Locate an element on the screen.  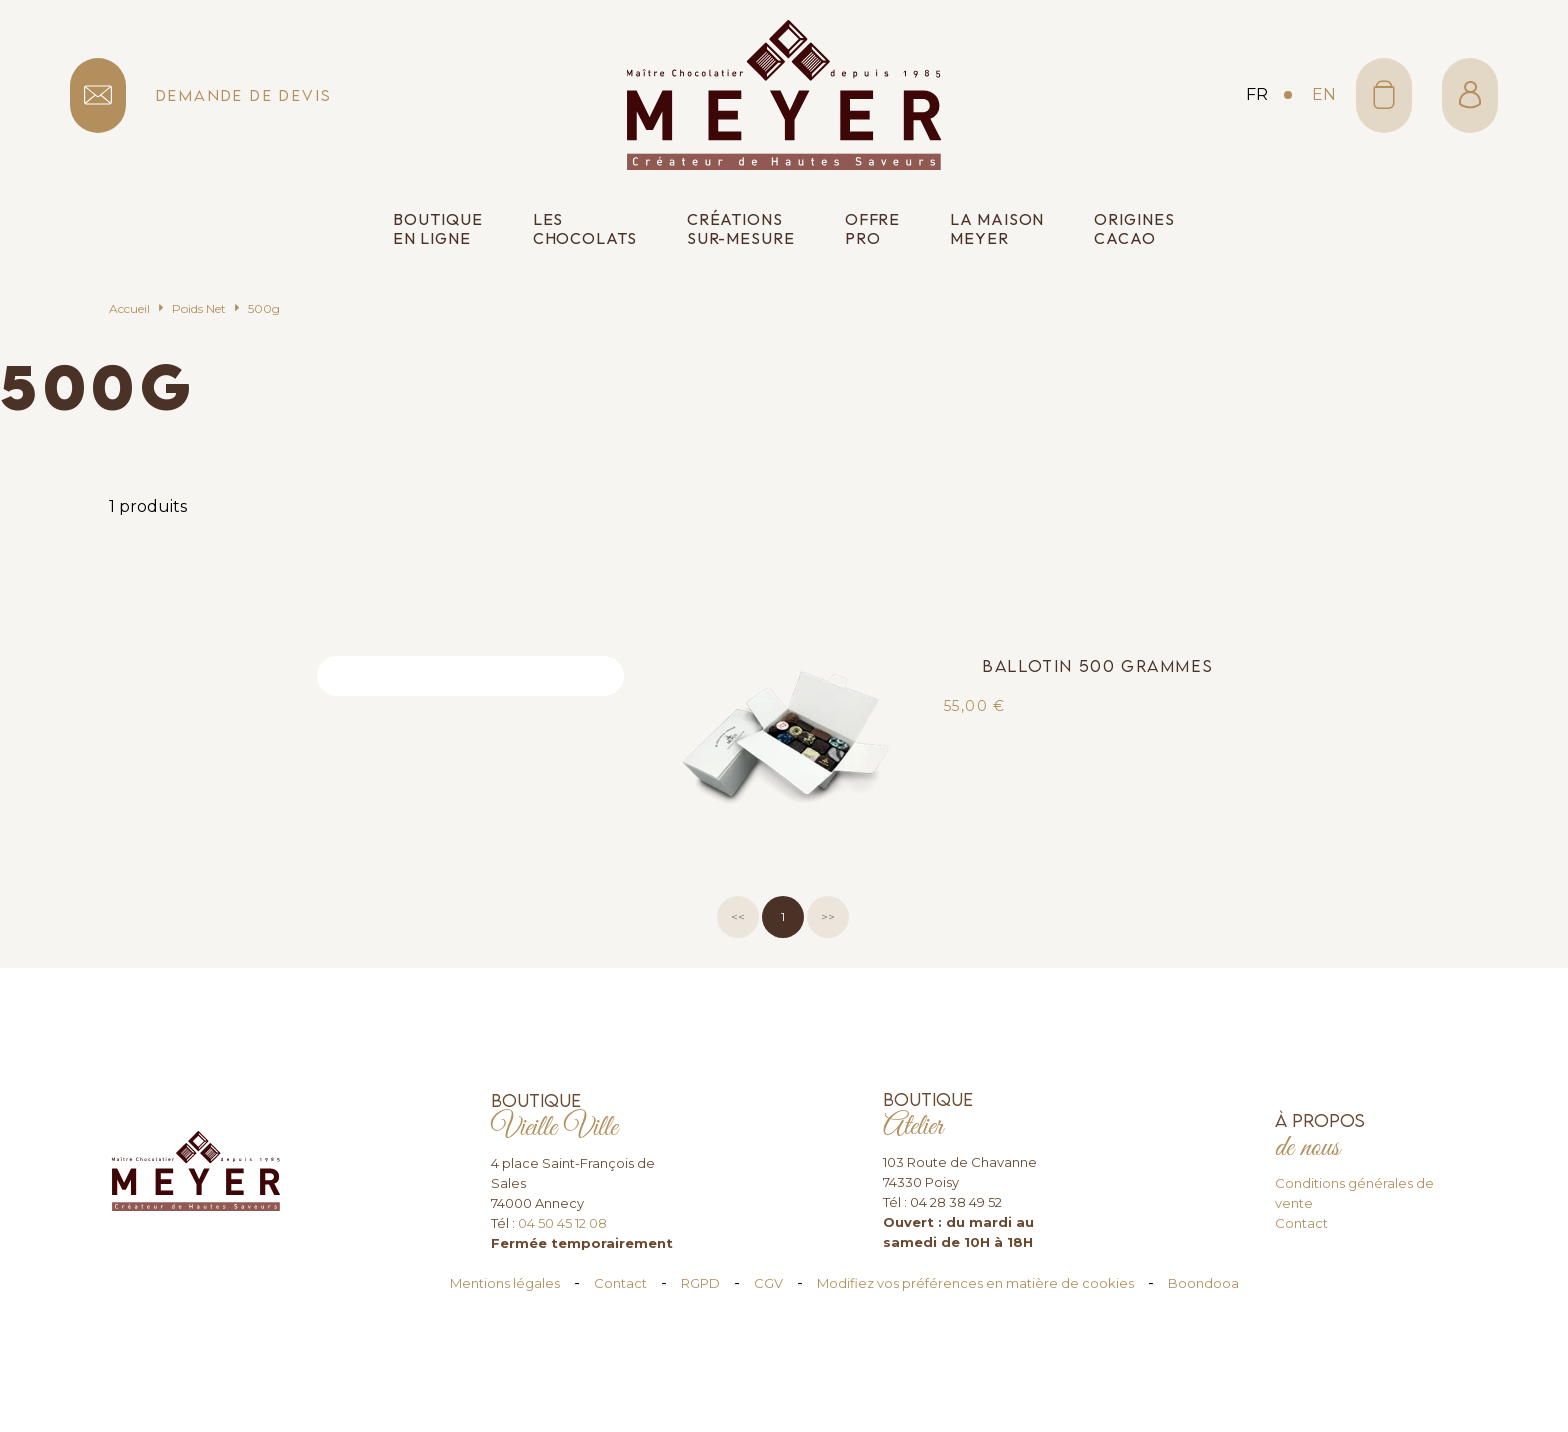
CGV is located at coordinates (768, 1283).